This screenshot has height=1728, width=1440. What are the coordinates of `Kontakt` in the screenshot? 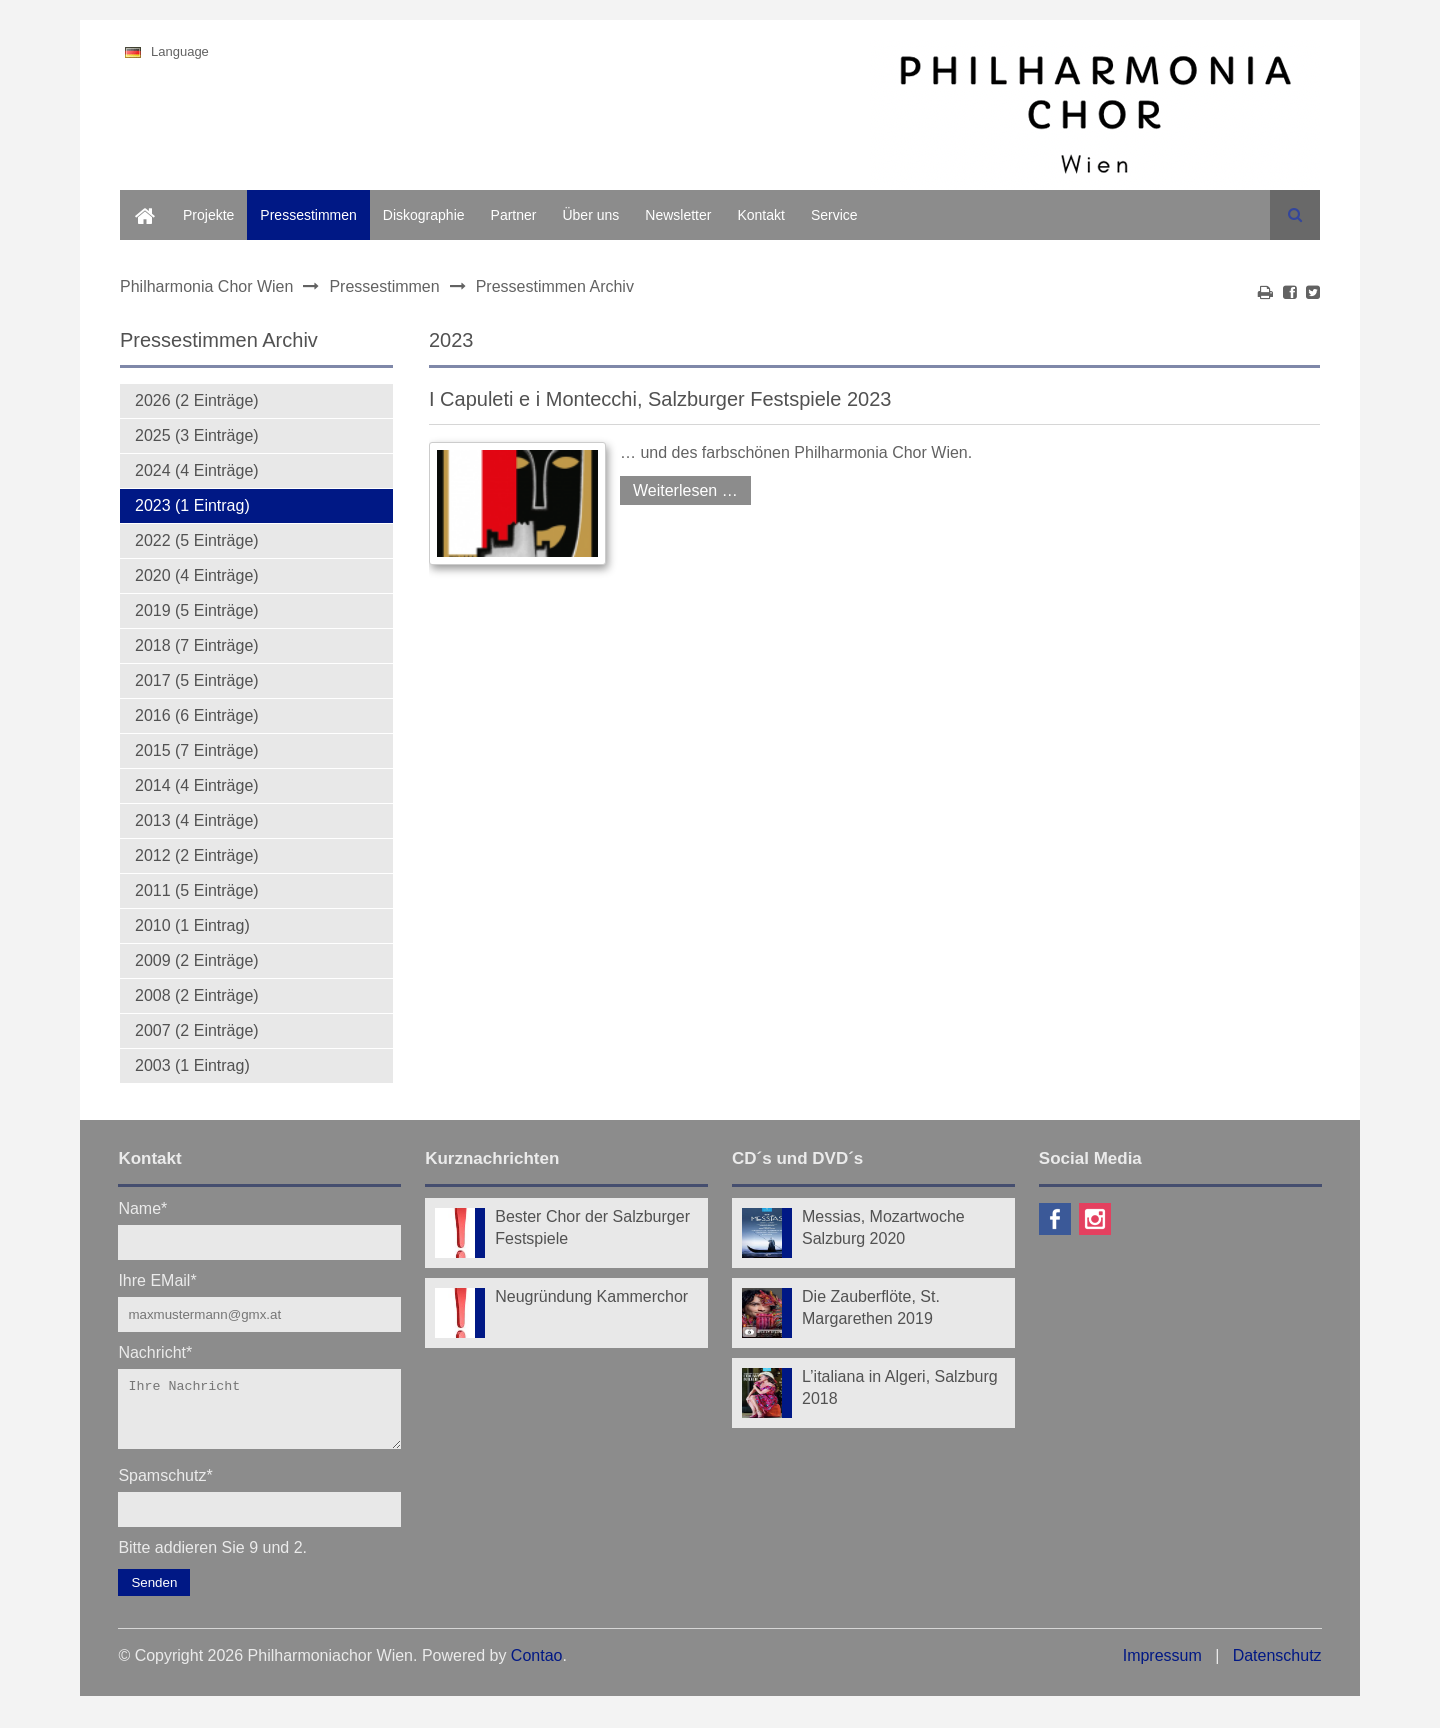 It's located at (760, 215).